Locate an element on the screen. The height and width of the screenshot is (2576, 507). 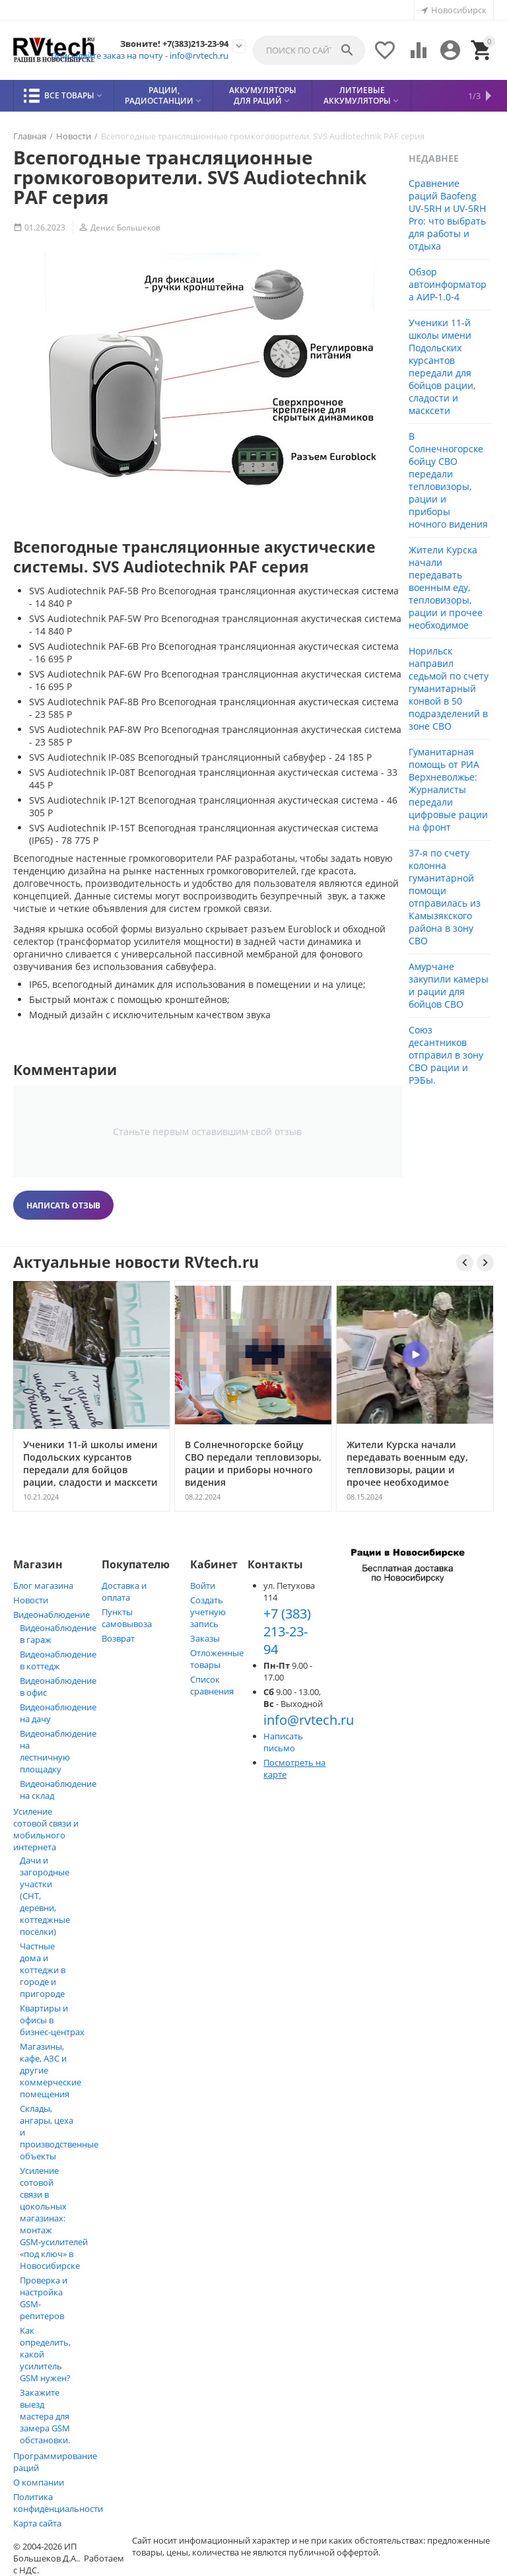
37-я по счету колонна гуманитарной помощи отправилась из Камызякского района в зону СВО is located at coordinates (445, 897).